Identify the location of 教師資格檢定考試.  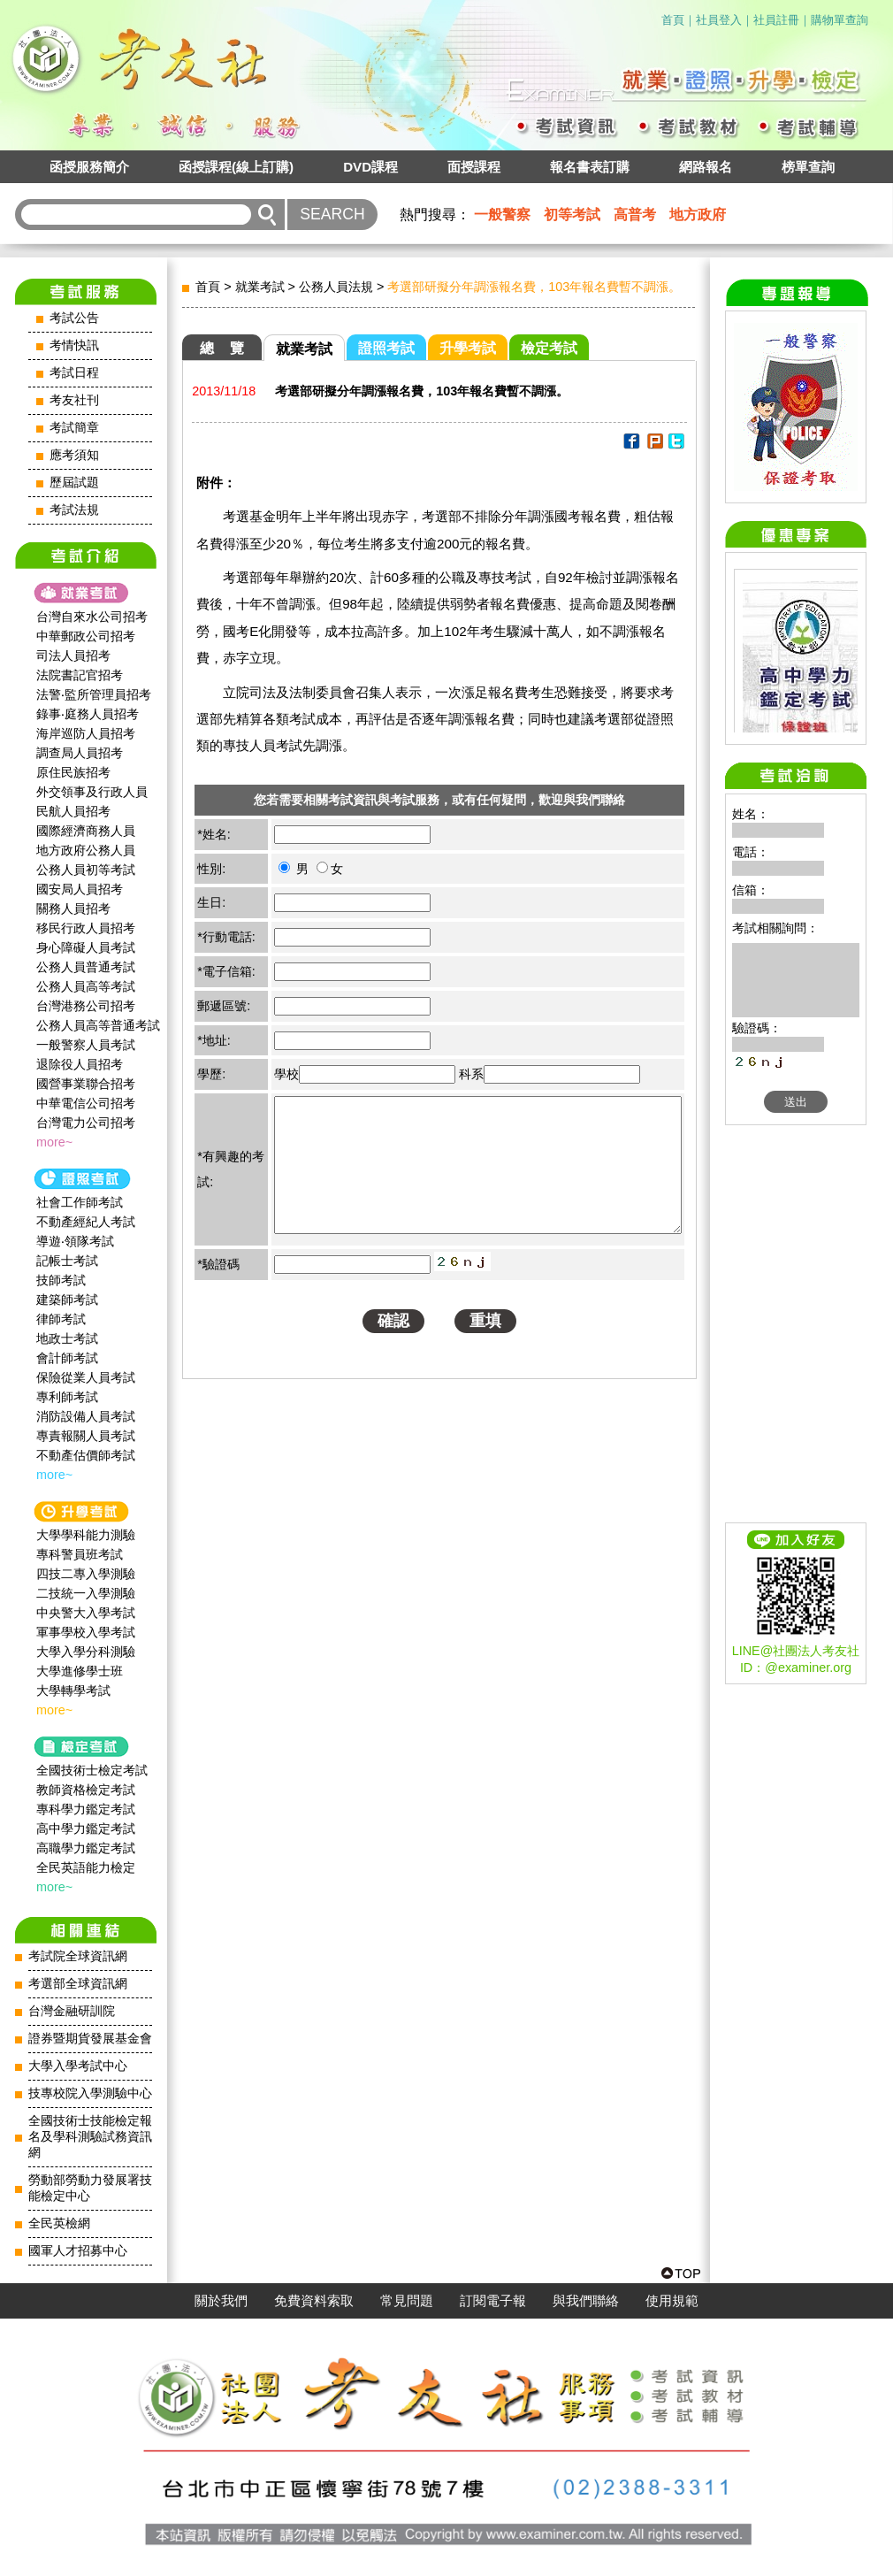
(85, 1789).